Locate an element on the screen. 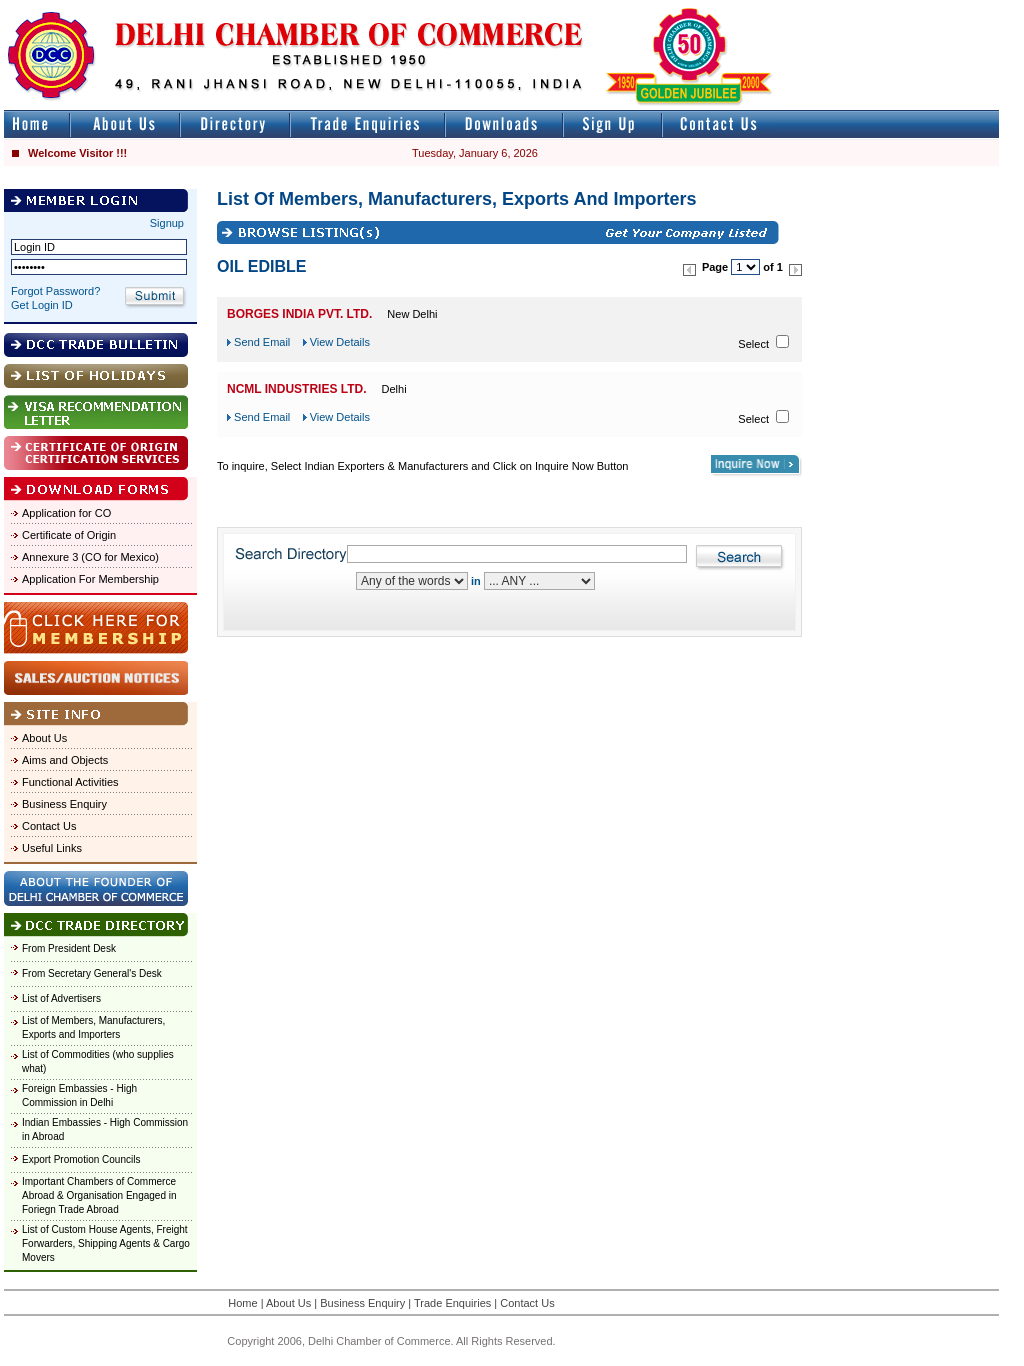 The height and width of the screenshot is (1366, 1024). Export Promotion Councils is located at coordinates (81, 1159).